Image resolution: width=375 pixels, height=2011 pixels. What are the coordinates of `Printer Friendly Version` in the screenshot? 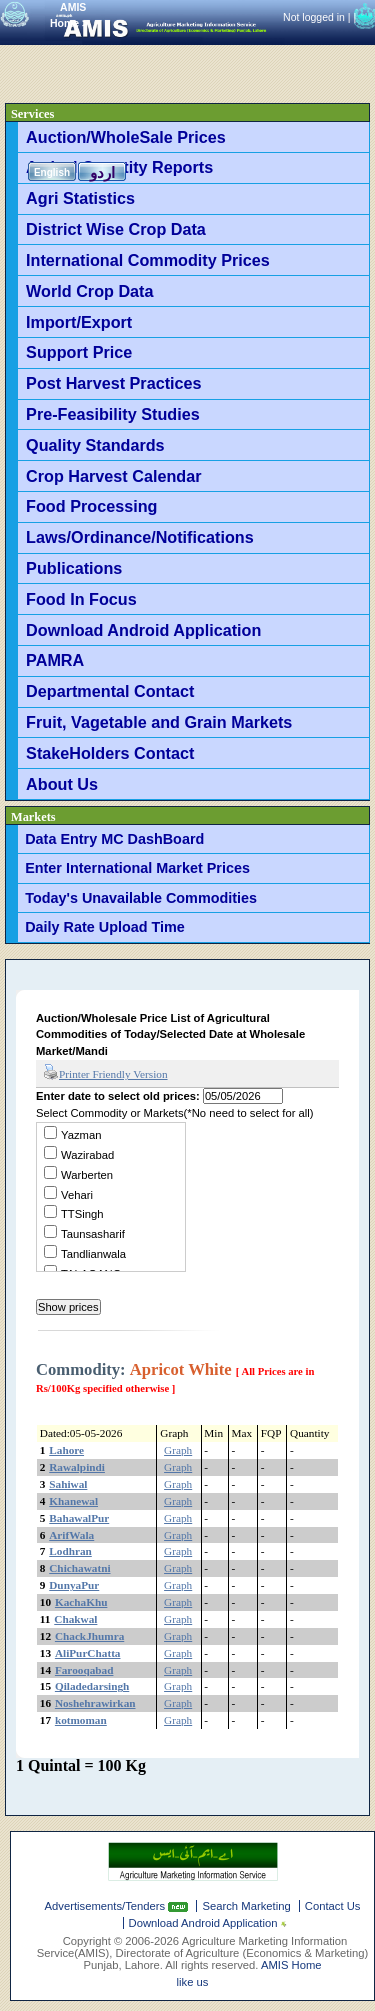 It's located at (105, 1073).